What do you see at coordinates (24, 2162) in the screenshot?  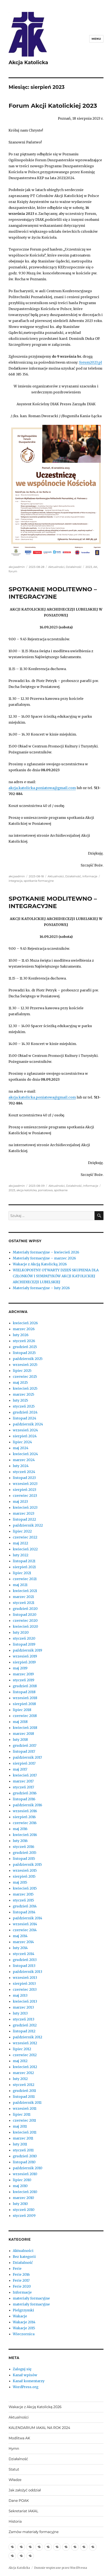 I see `listopad 2010` at bounding box center [24, 2162].